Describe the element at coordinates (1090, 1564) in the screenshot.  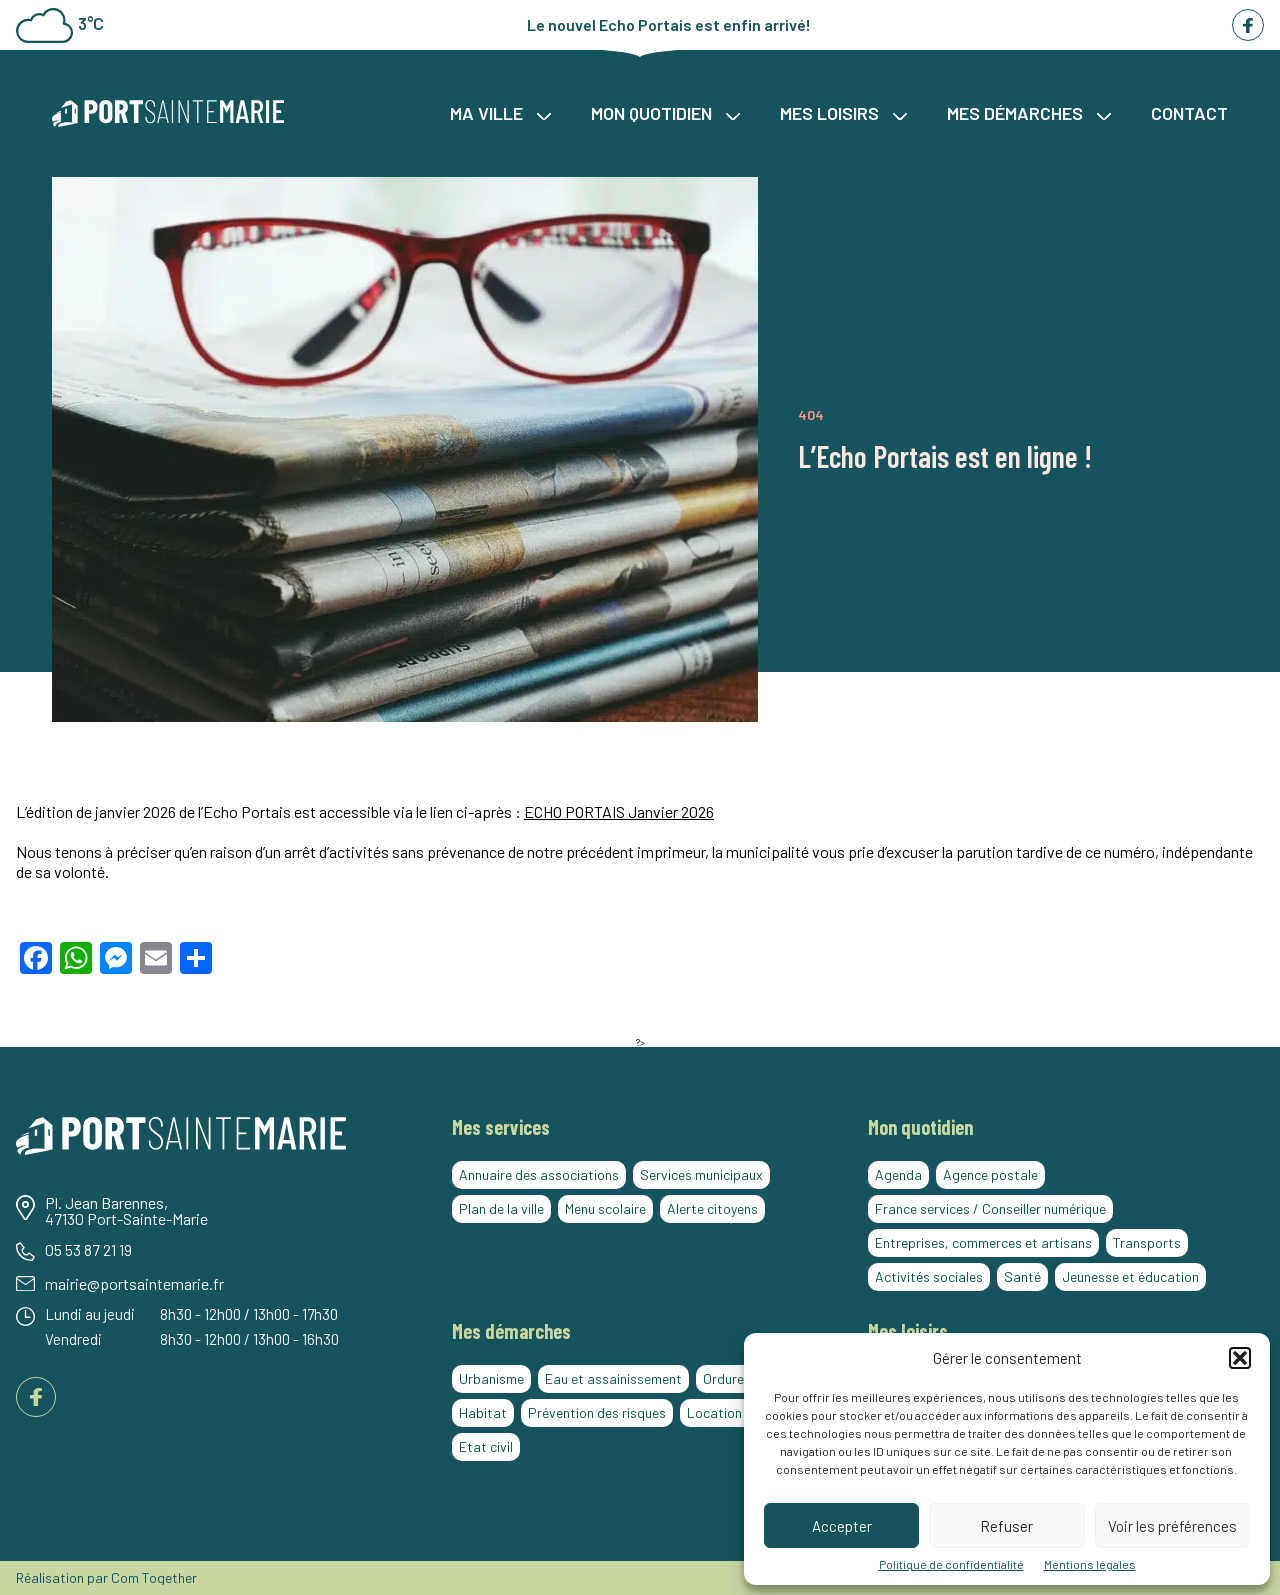
I see `Mentions légales` at that location.